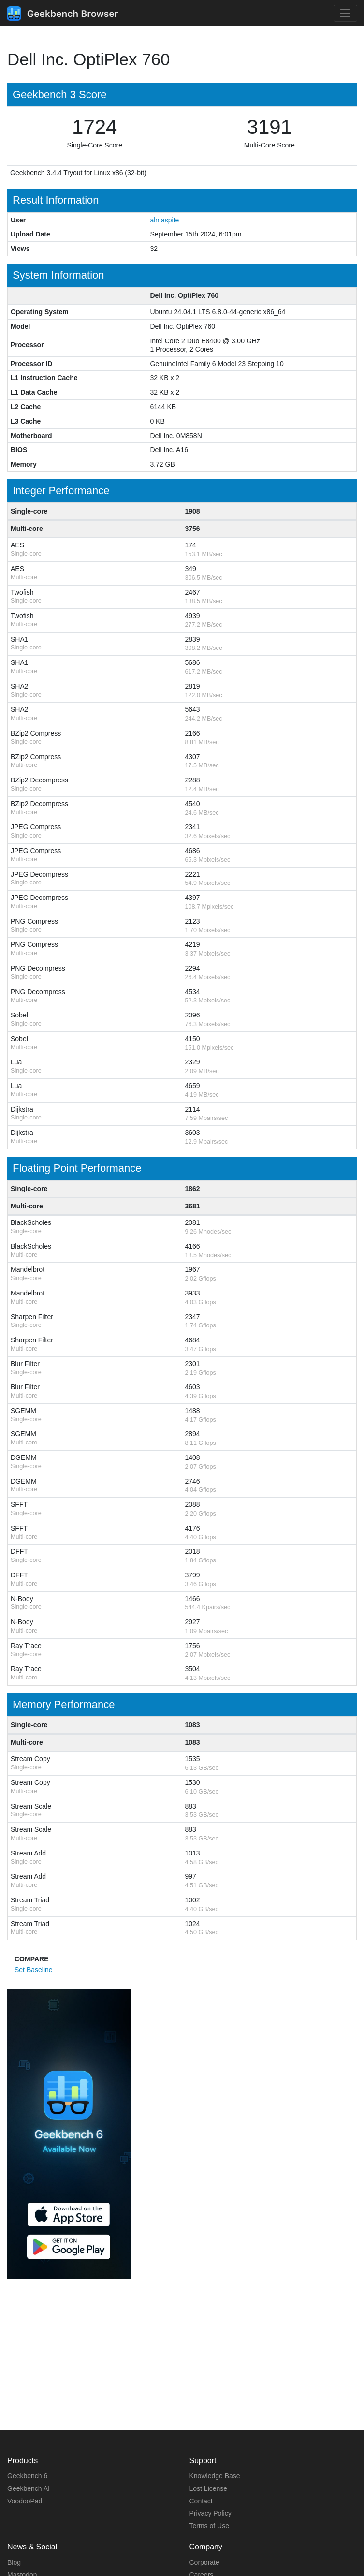  I want to click on Contact, so click(201, 2501).